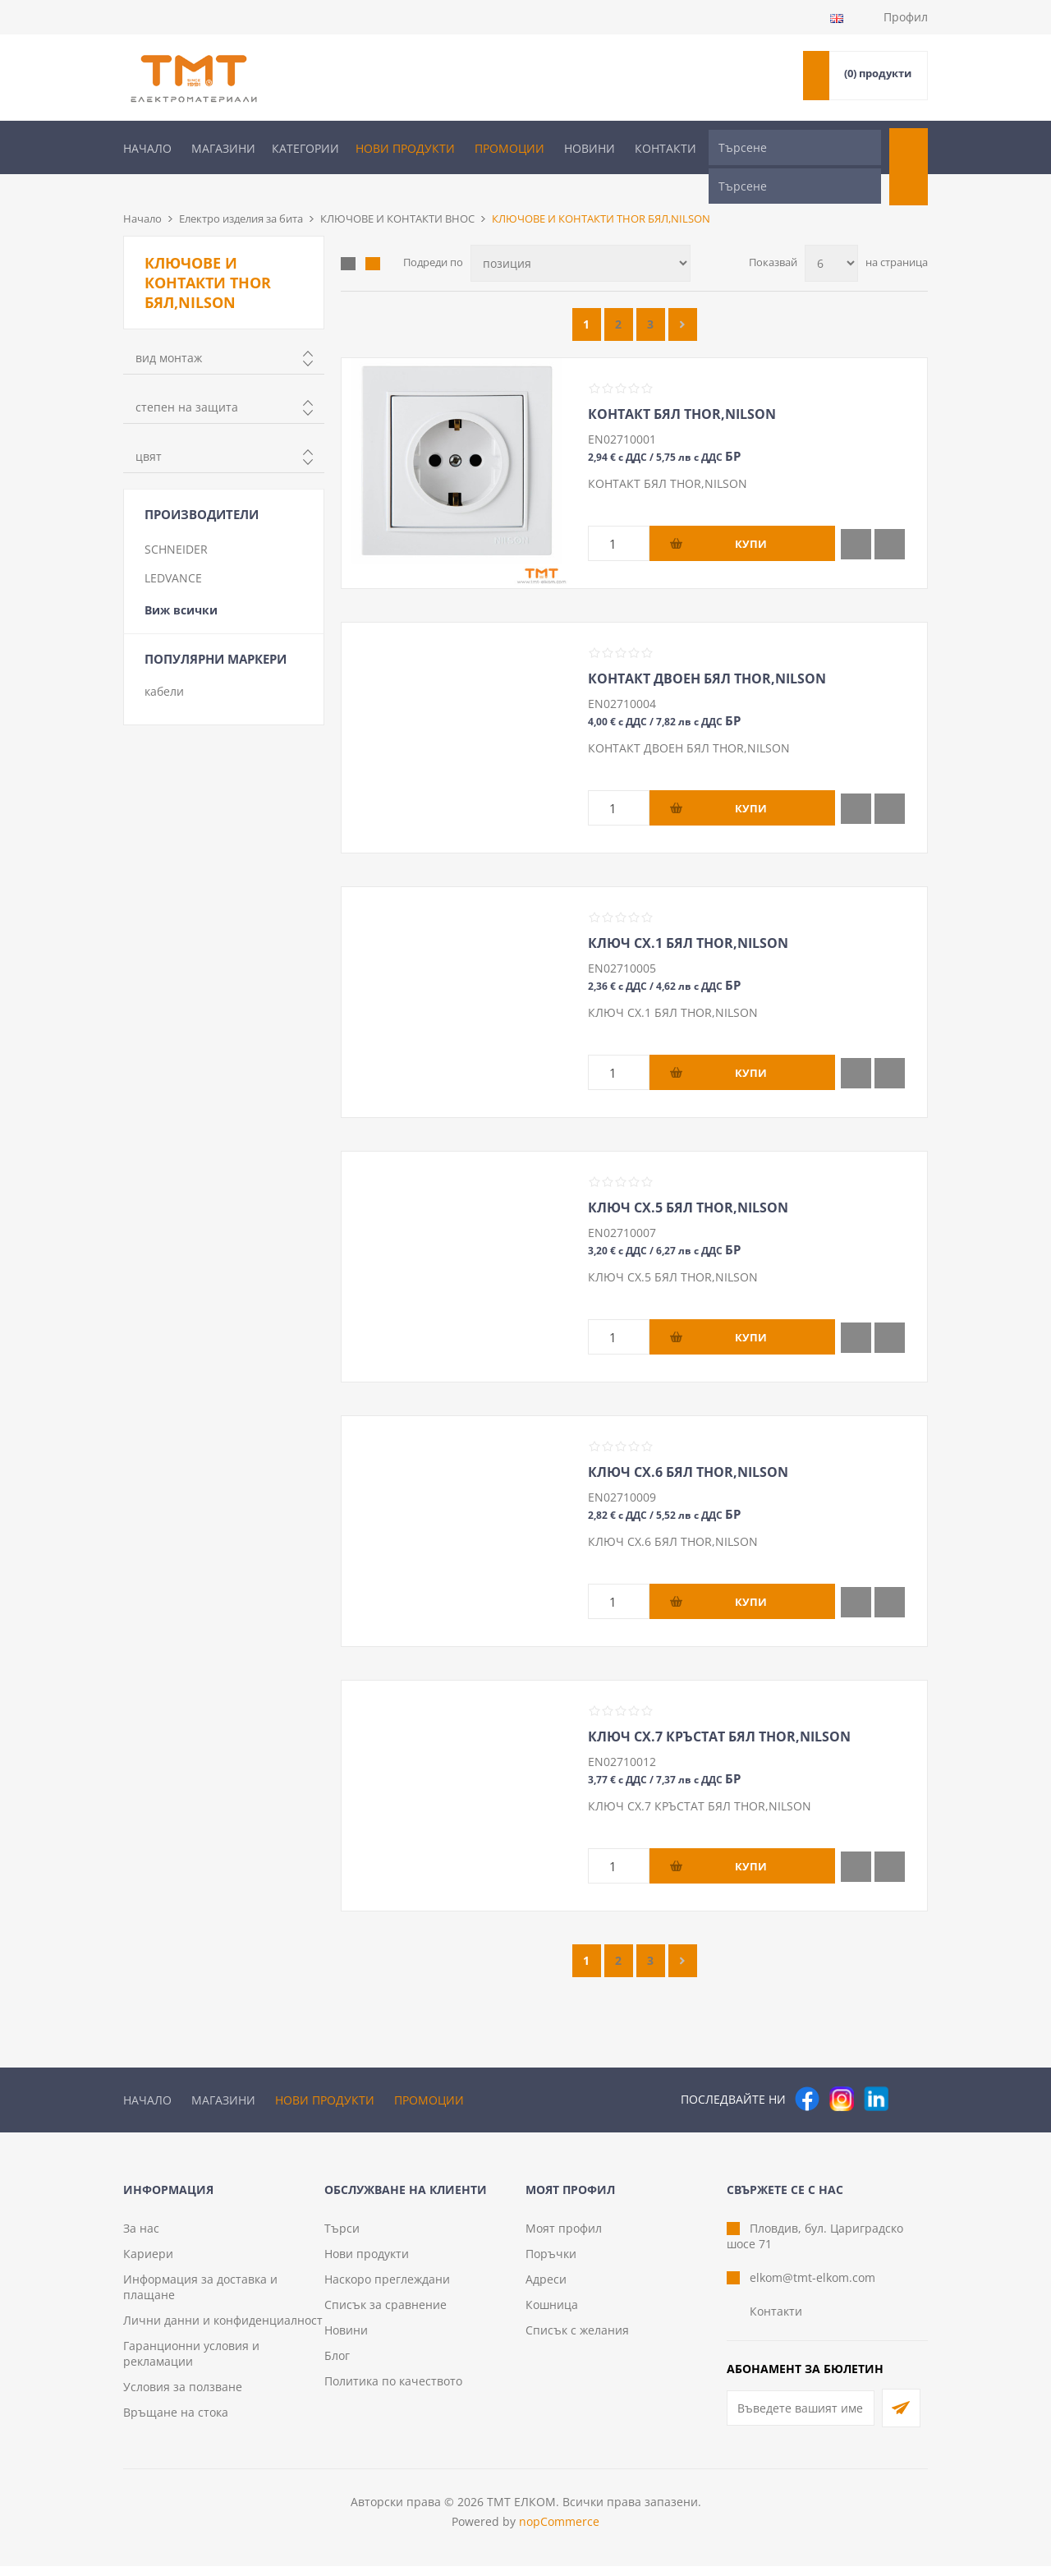  I want to click on [Абонирай се за нашия бюлетин], so click(800, 2418).